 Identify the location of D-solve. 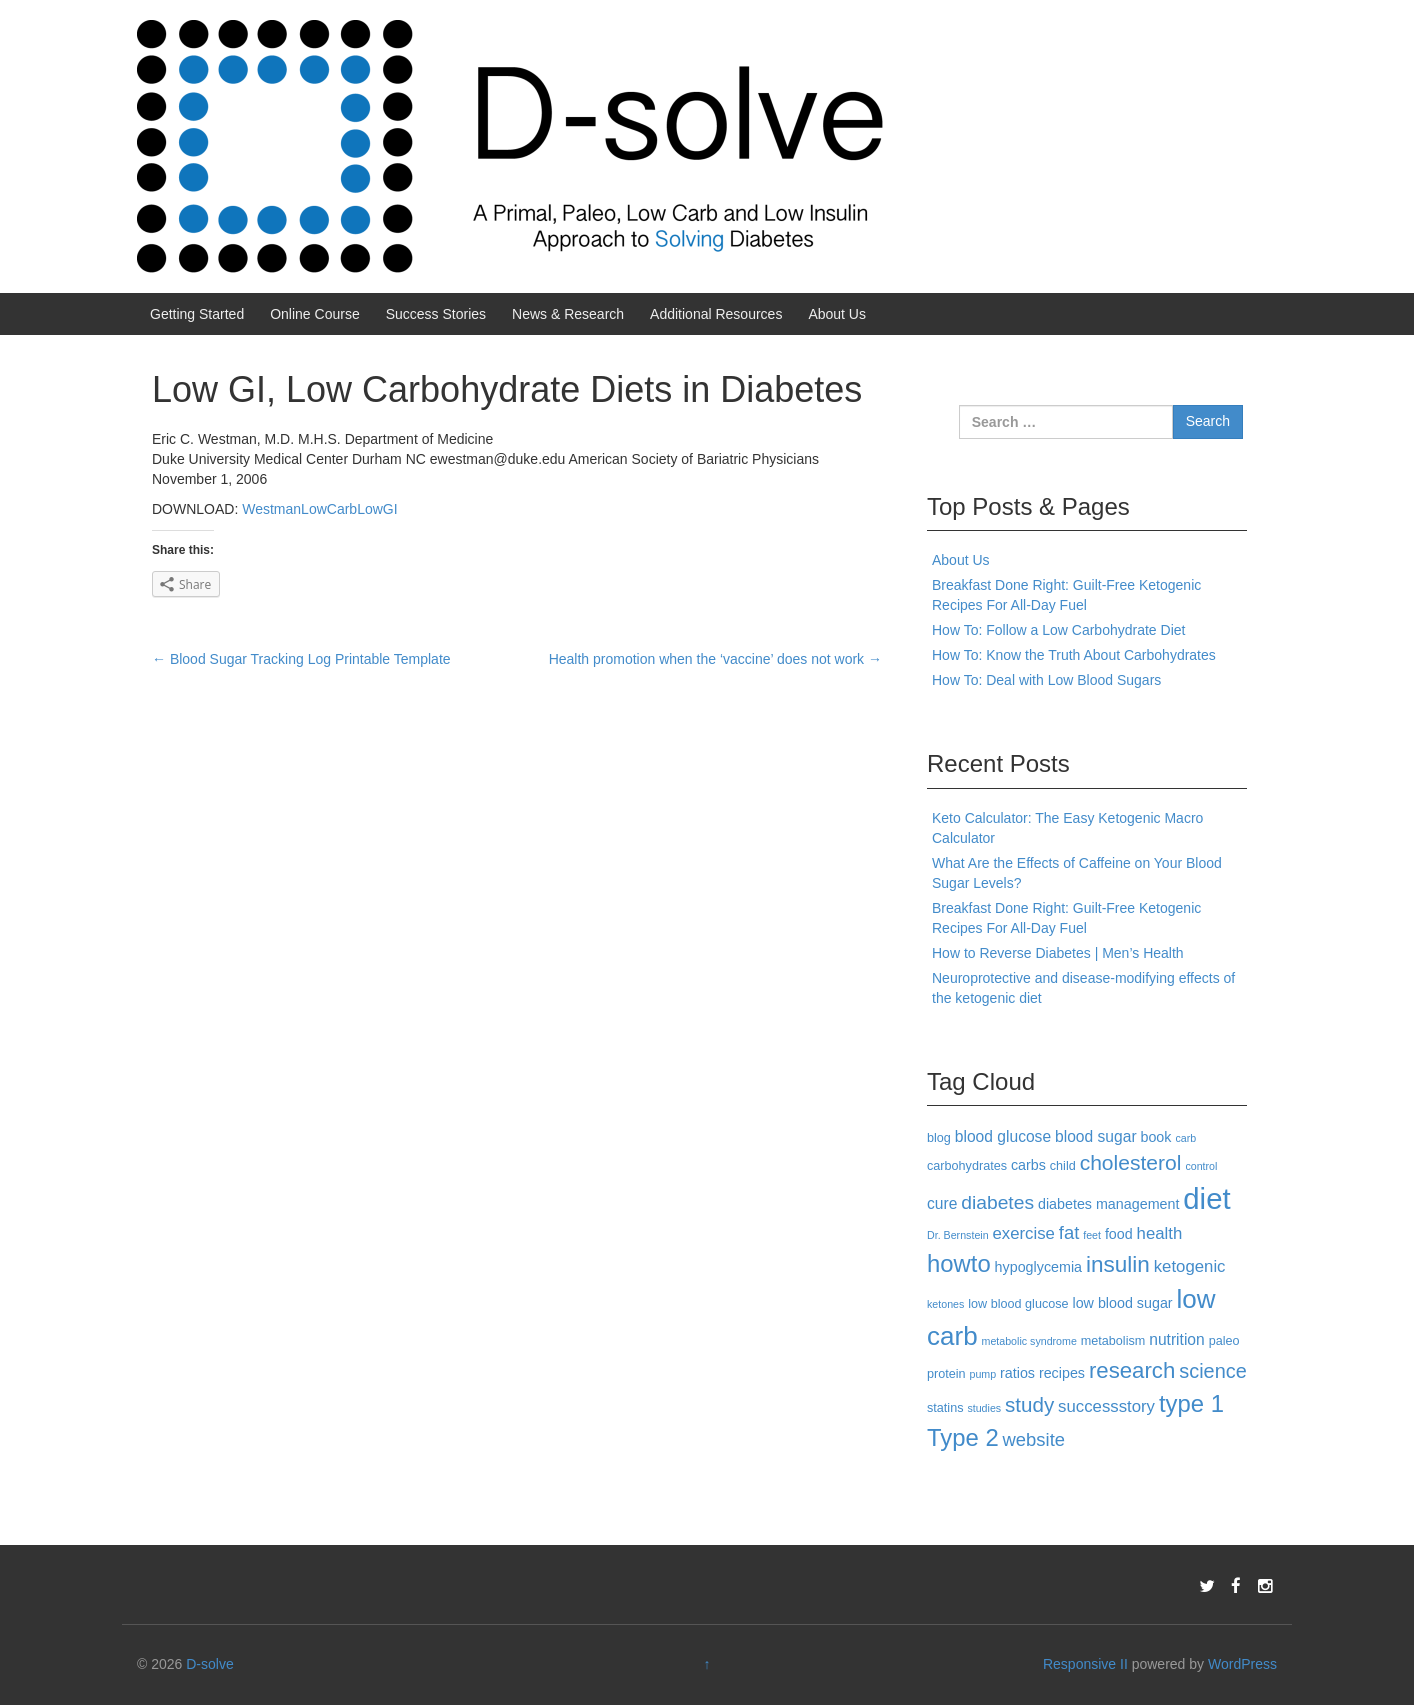
(209, 1664).